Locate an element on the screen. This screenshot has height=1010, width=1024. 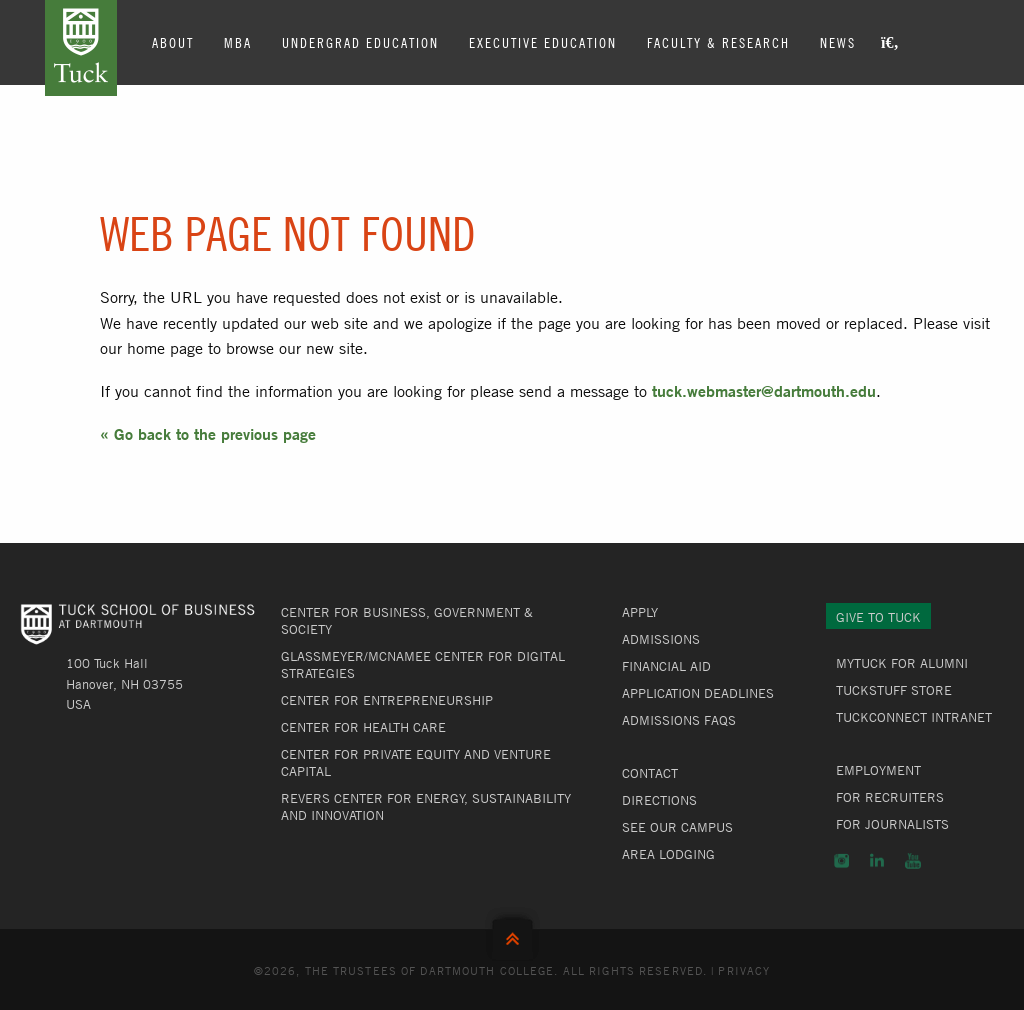
Contact is located at coordinates (650, 773).